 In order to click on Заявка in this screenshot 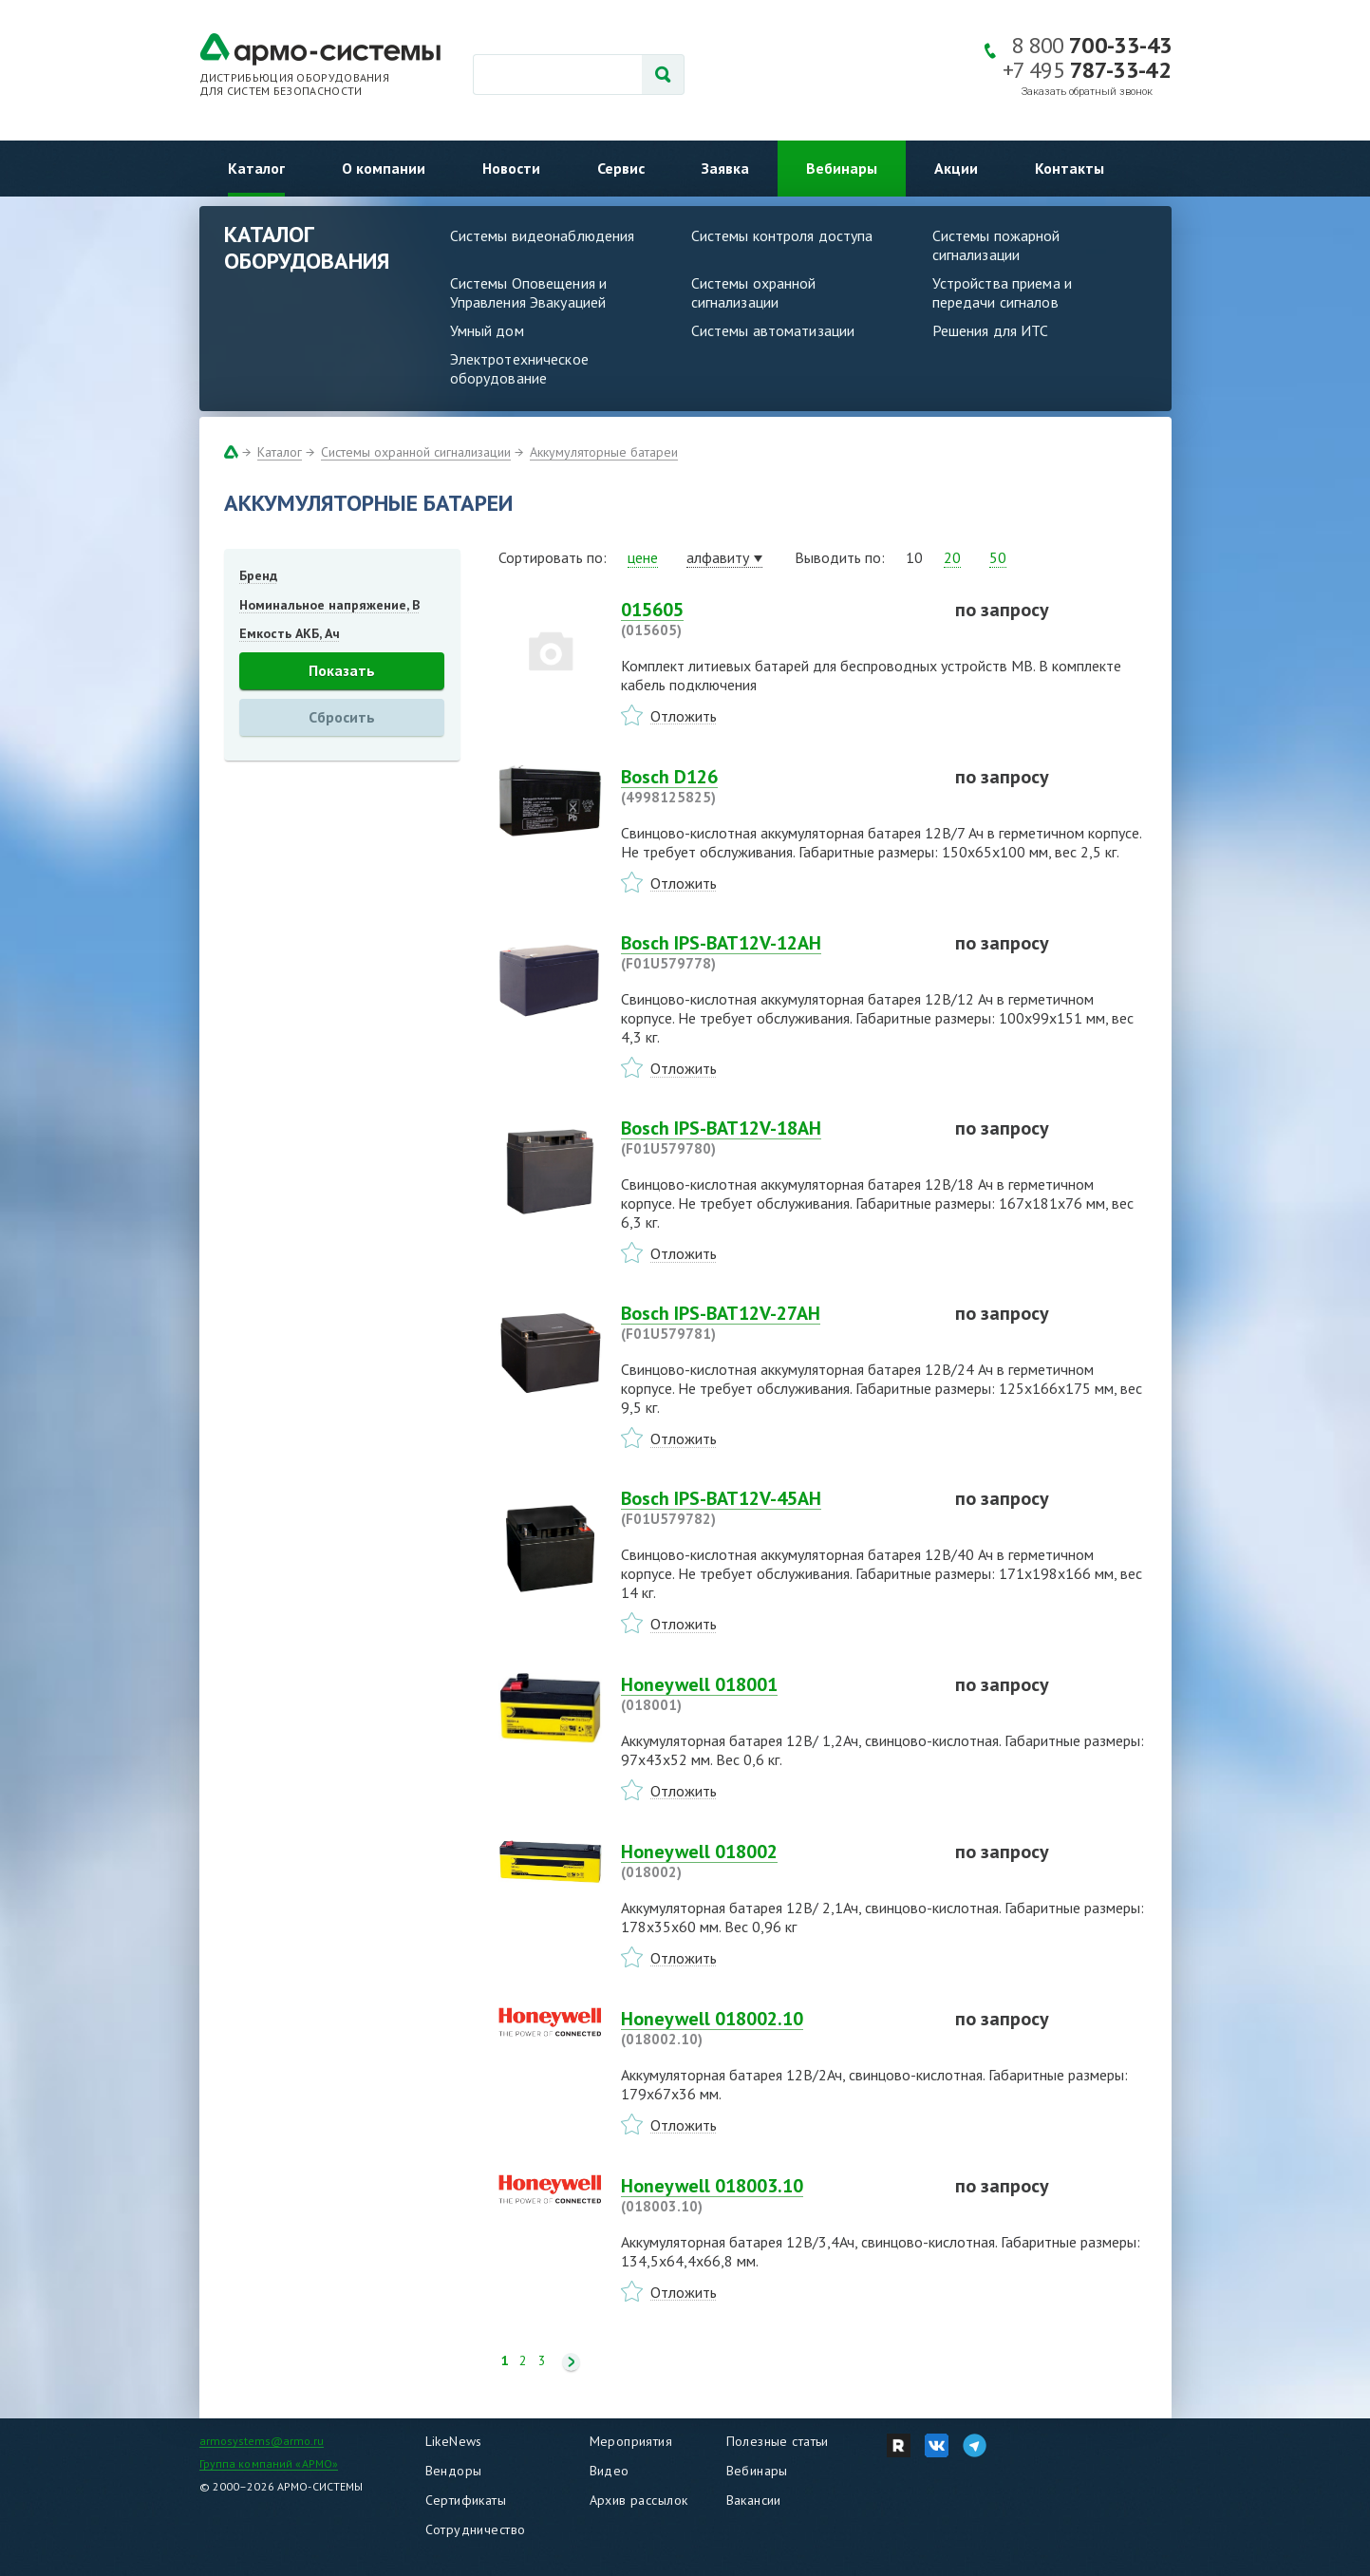, I will do `click(725, 168)`.